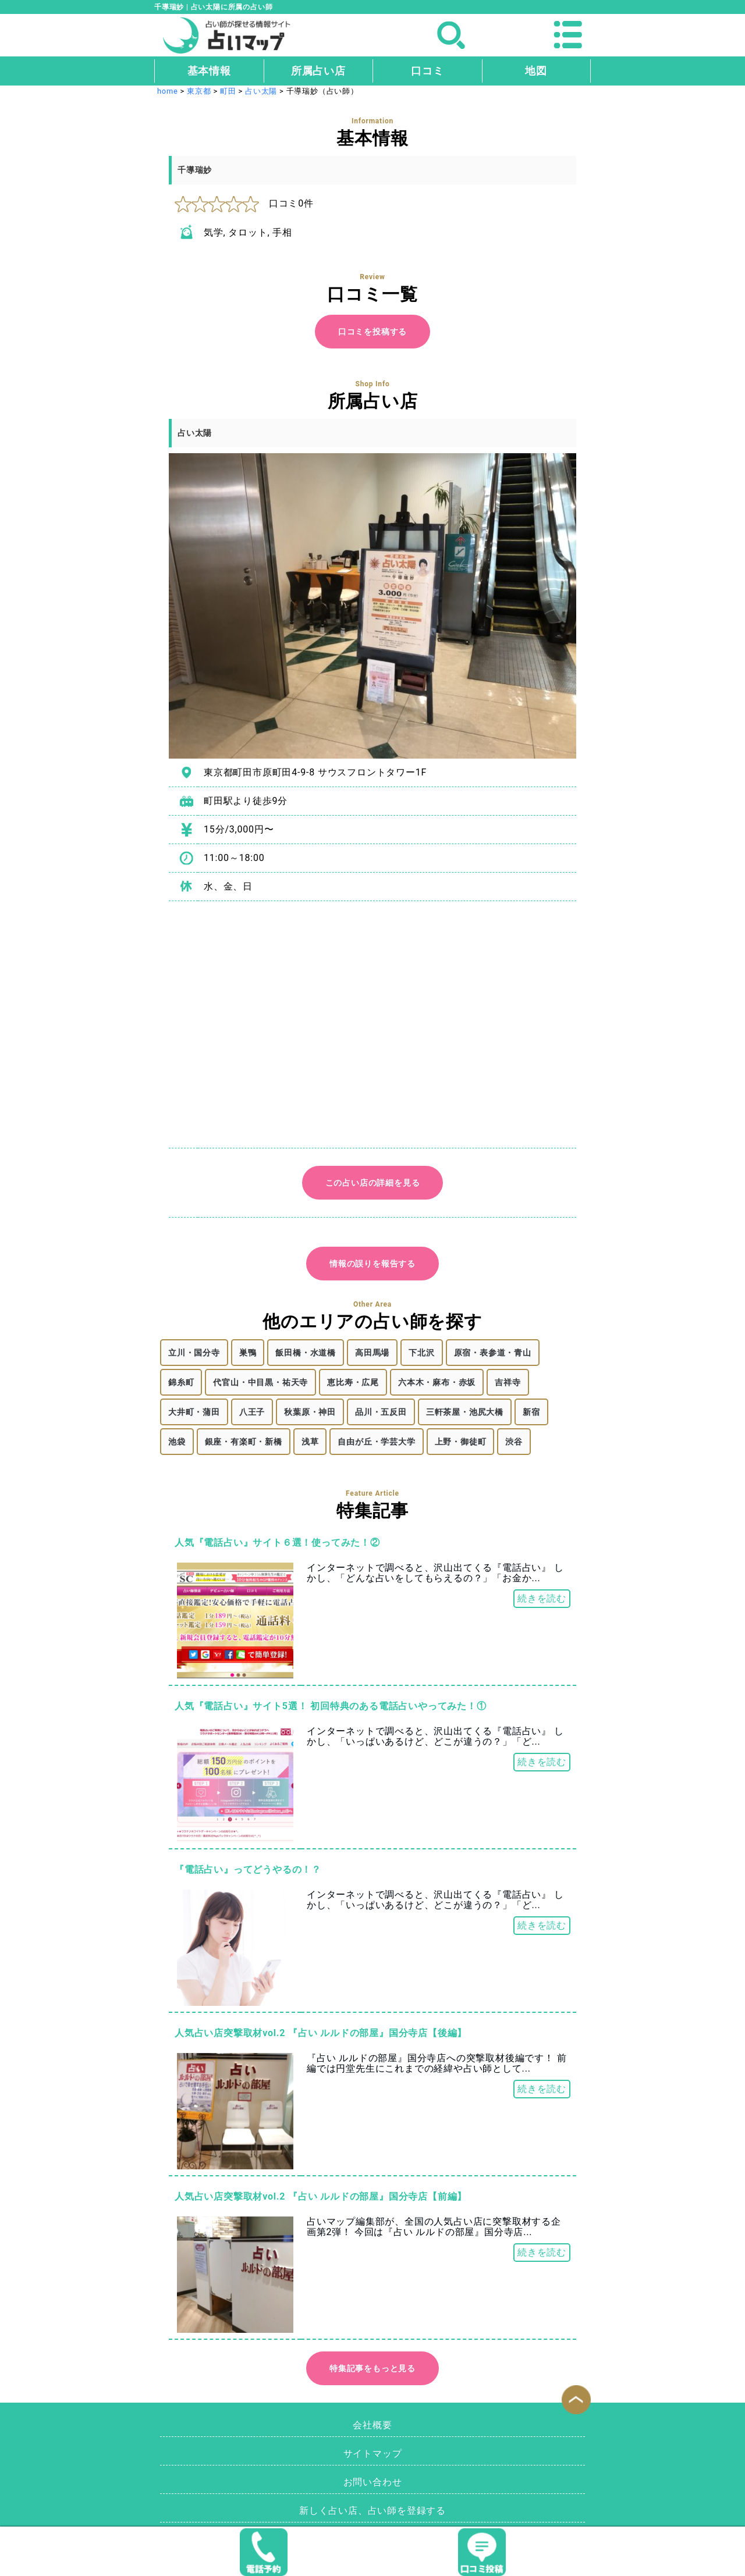  Describe the element at coordinates (199, 91) in the screenshot. I see `東京都` at that location.